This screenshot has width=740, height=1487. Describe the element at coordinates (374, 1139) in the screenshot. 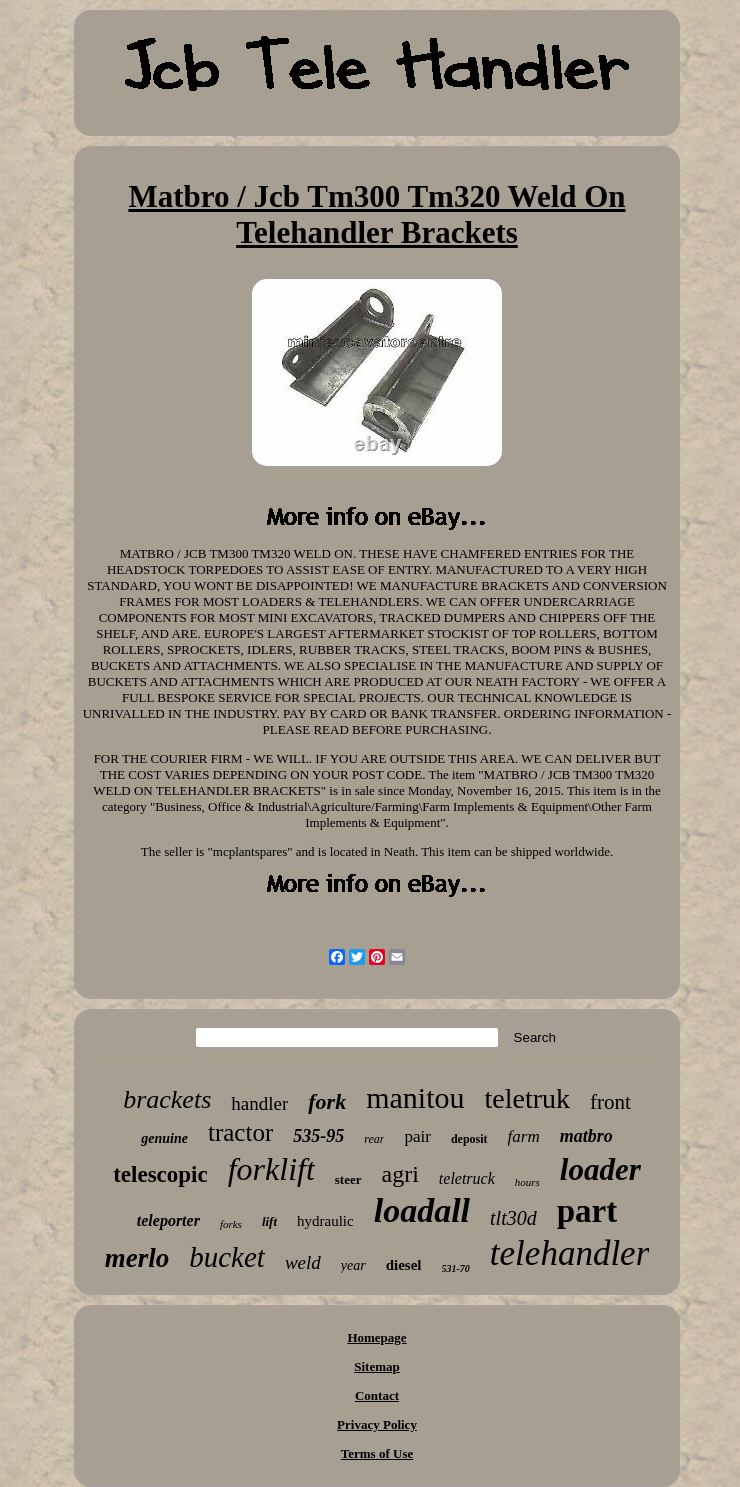

I see `rear` at that location.